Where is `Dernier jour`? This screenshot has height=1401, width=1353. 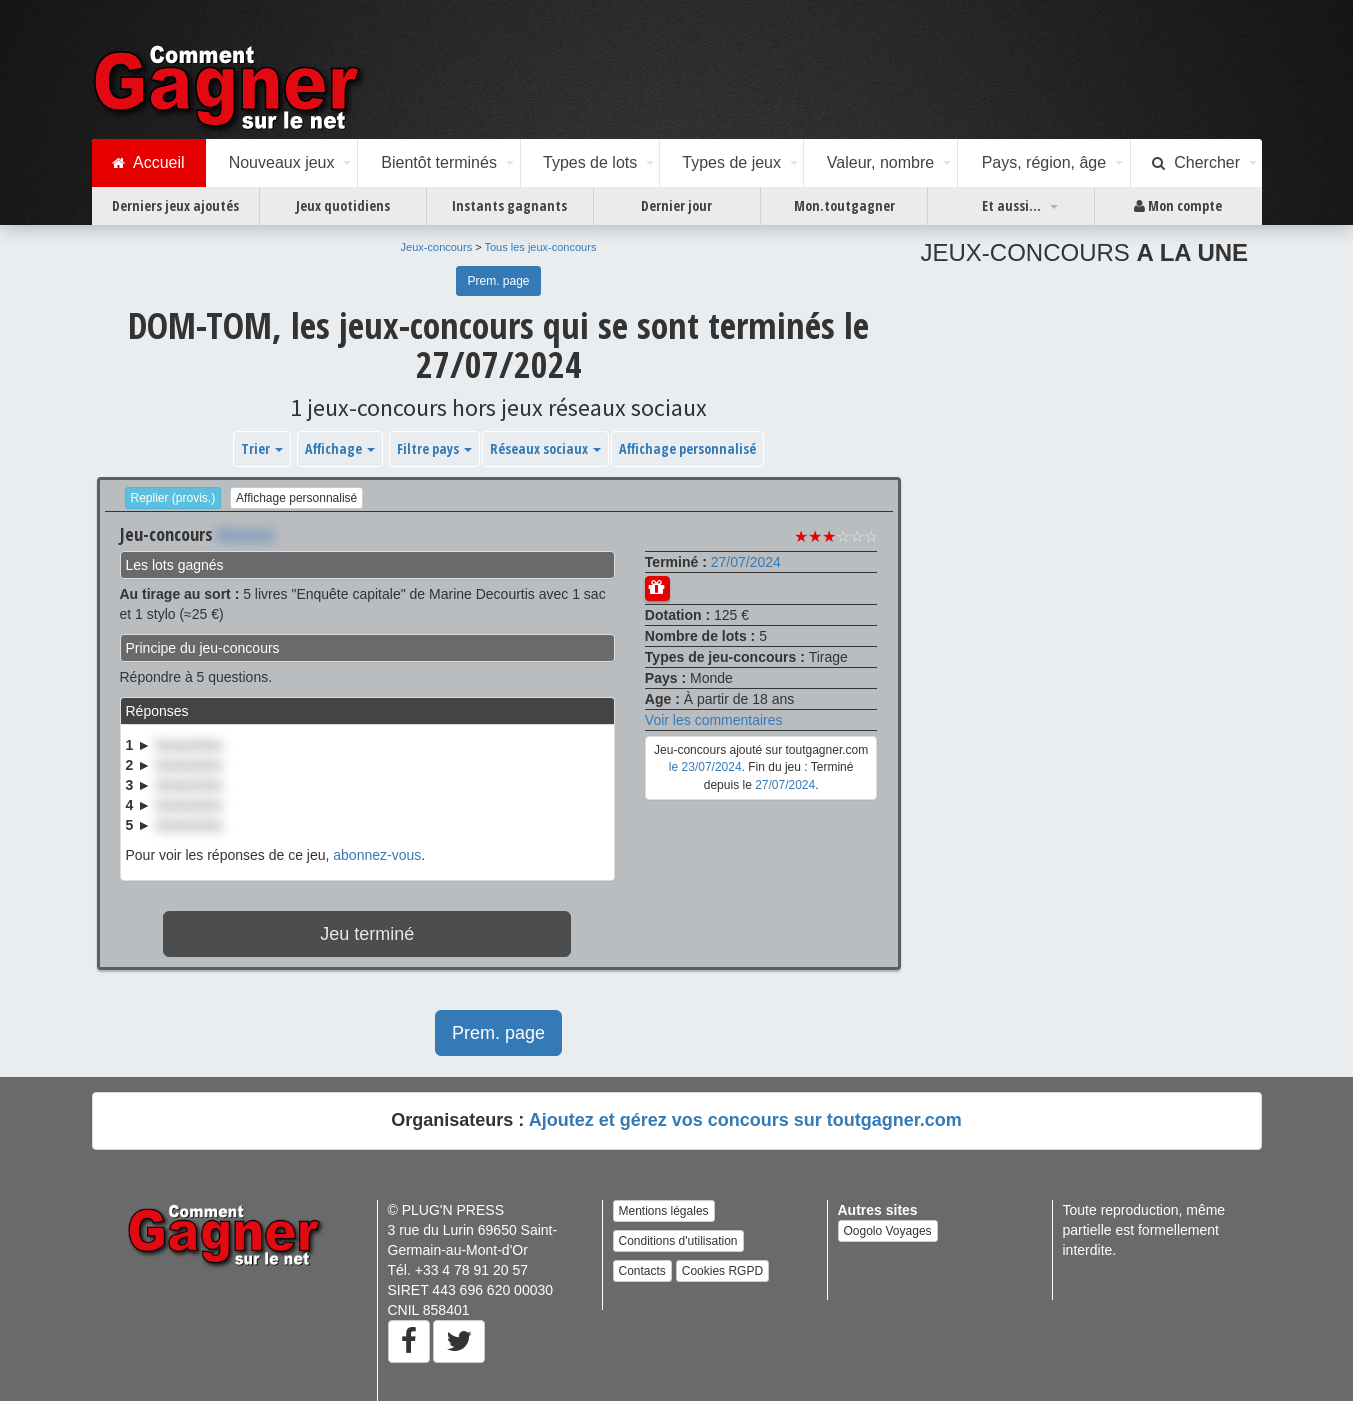 Dernier jour is located at coordinates (676, 205).